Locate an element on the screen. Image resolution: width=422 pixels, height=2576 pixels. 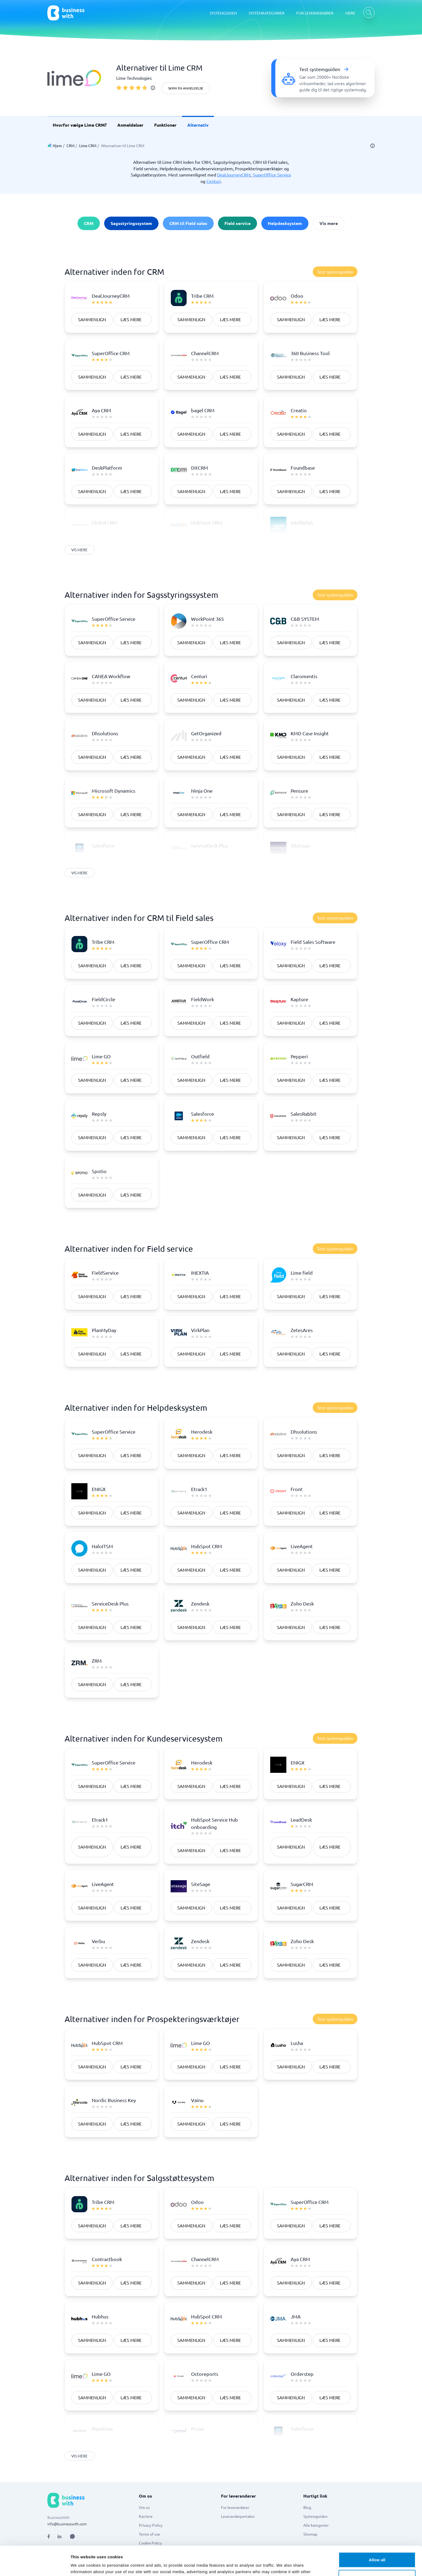
[Go to da_DK site] is located at coordinates (169, 2561).